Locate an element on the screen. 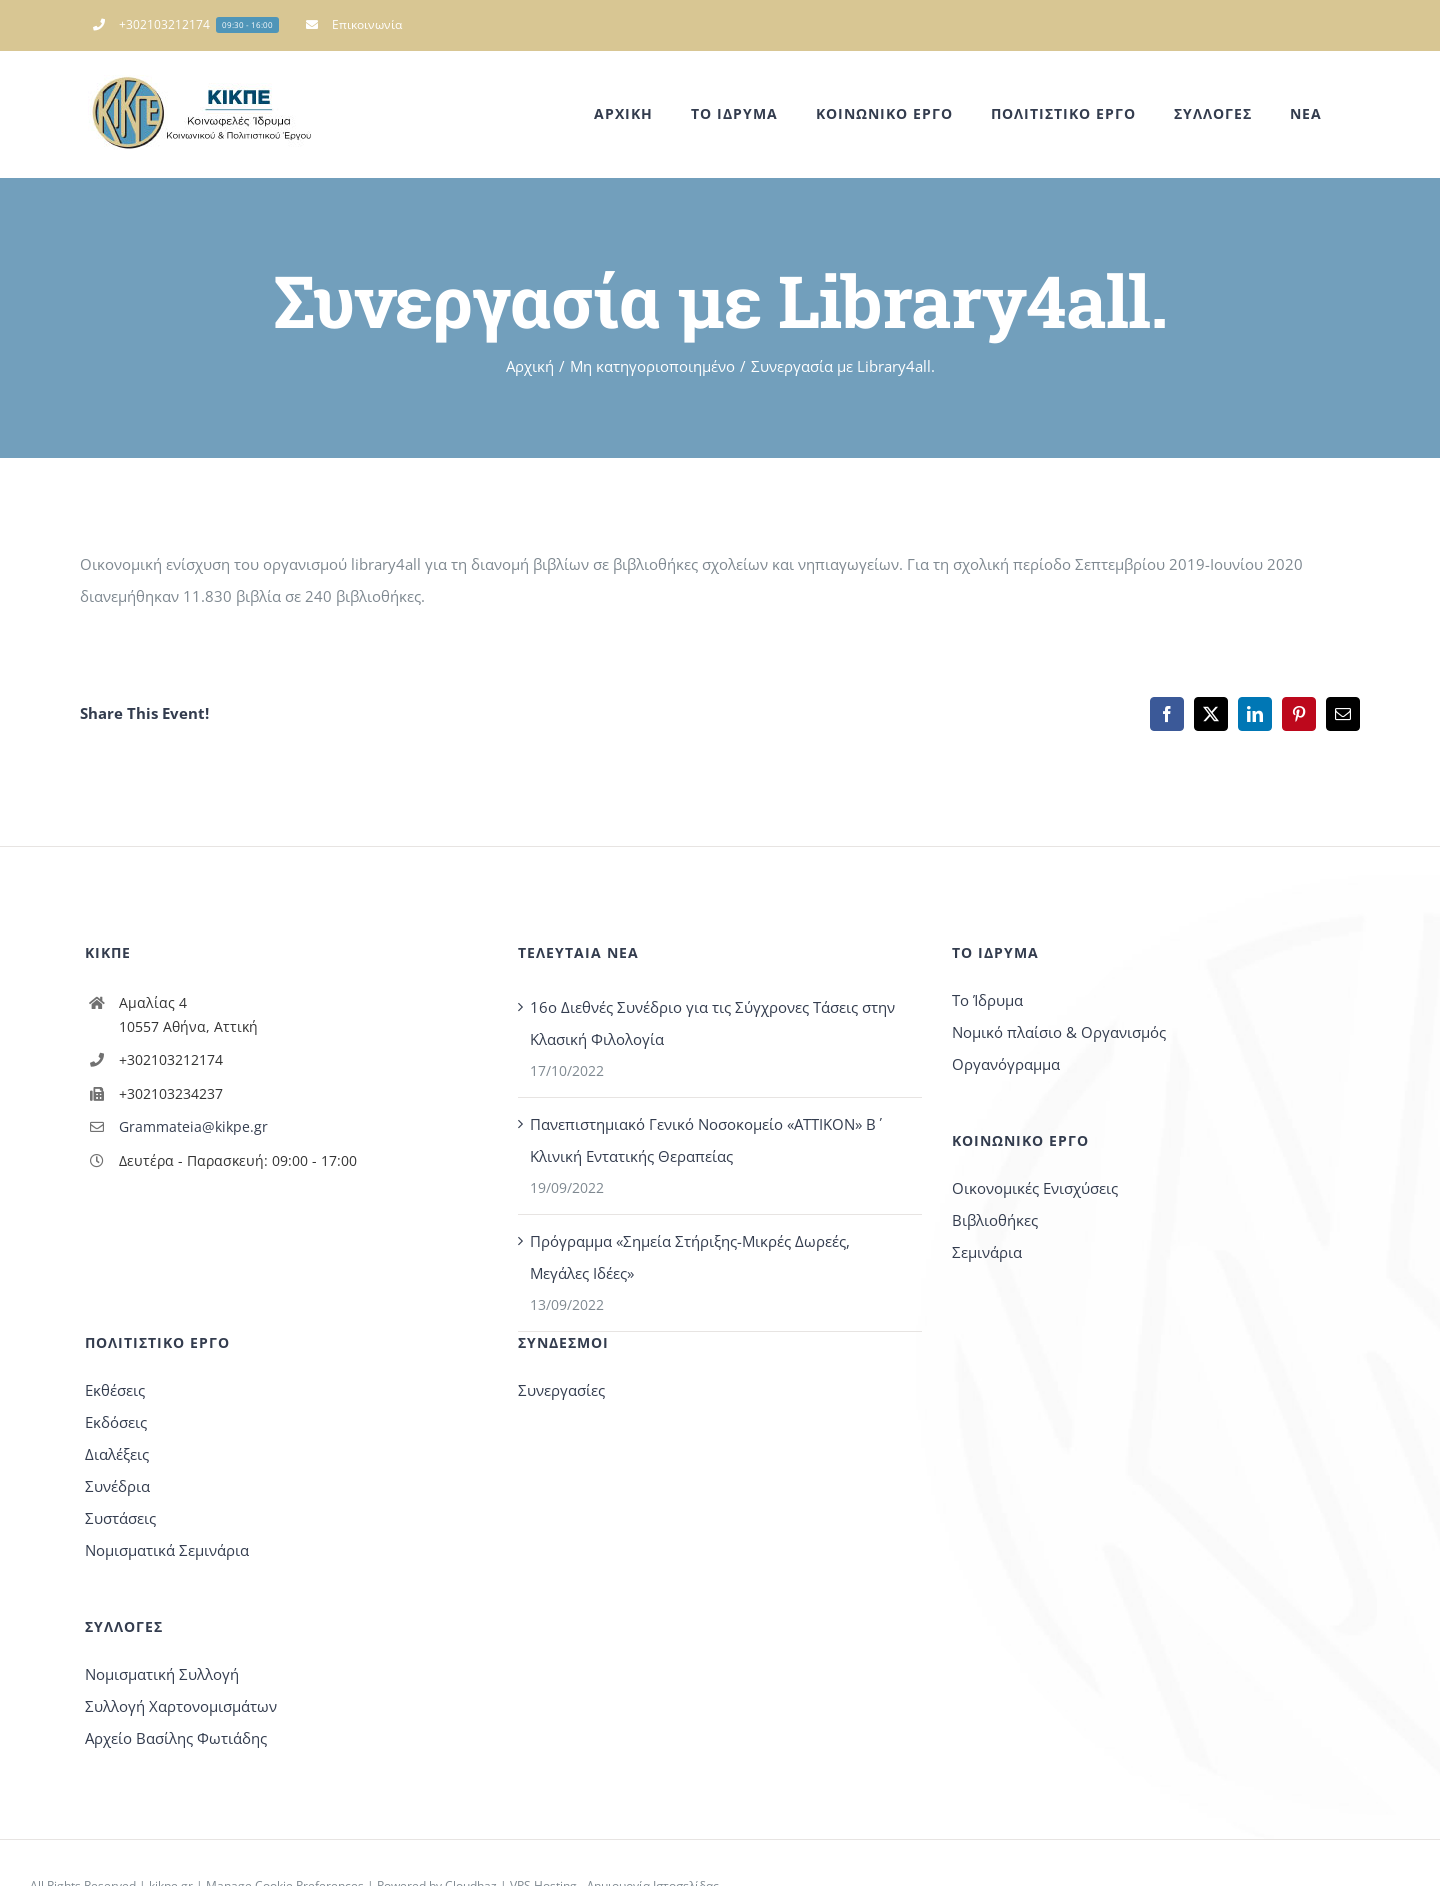  16o Διεθνές Συνέδριο για τις Σύγχρονες Τάσεις στην Κλασική Φιλολογία is located at coordinates (712, 1023).